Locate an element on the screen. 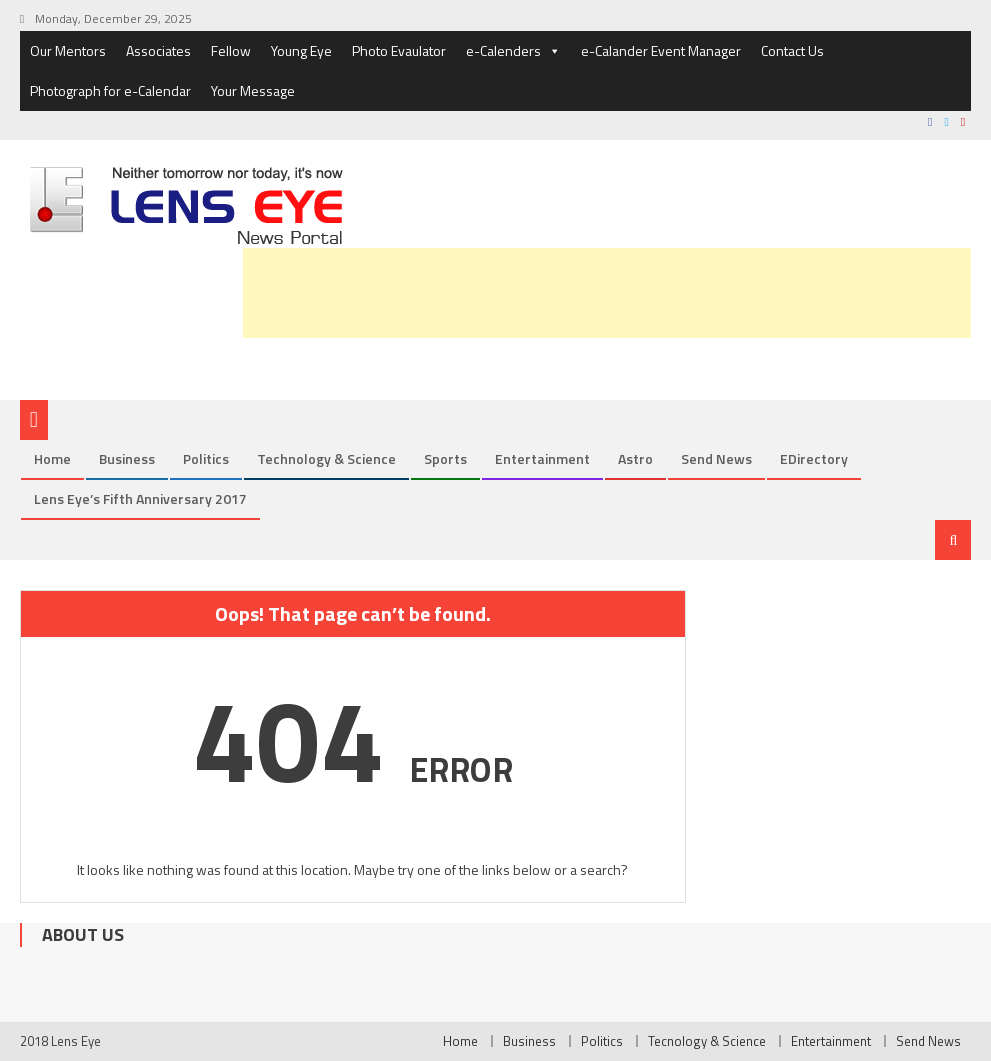 This screenshot has height=1061, width=991. Lens Eye’s Fifth Anniversary 2017 is located at coordinates (140, 498).